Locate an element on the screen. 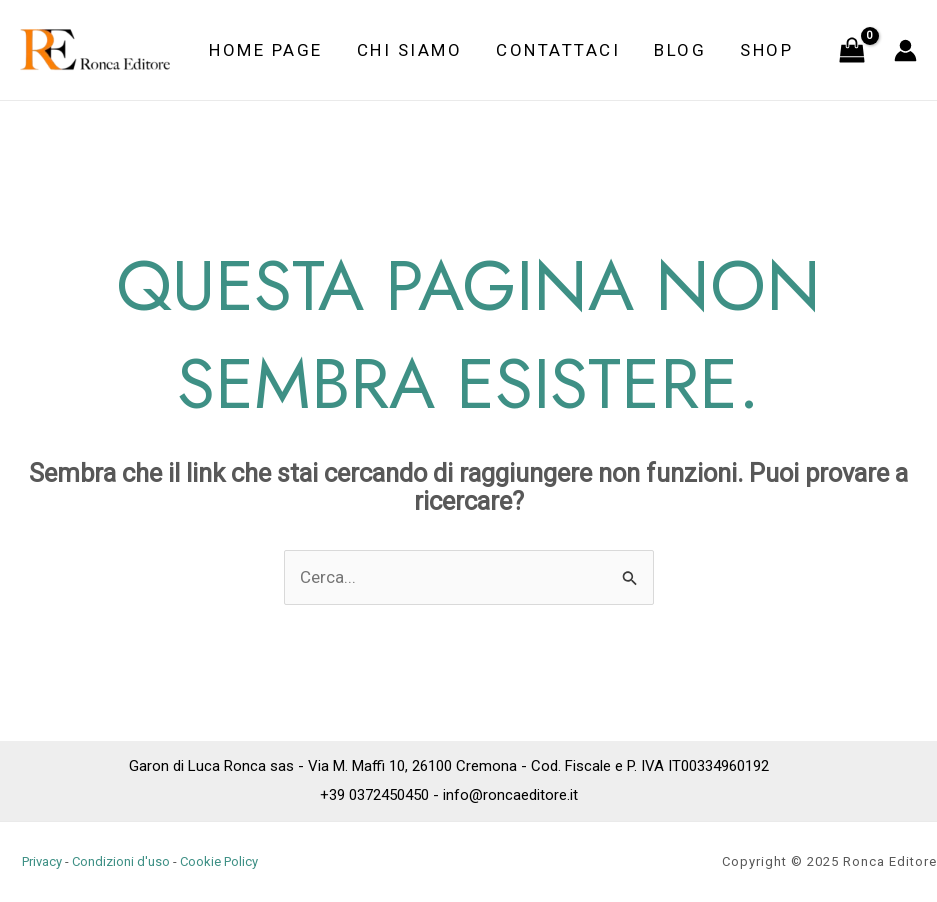 Image resolution: width=937 pixels, height=902 pixels. Contattaci is located at coordinates (558, 50).